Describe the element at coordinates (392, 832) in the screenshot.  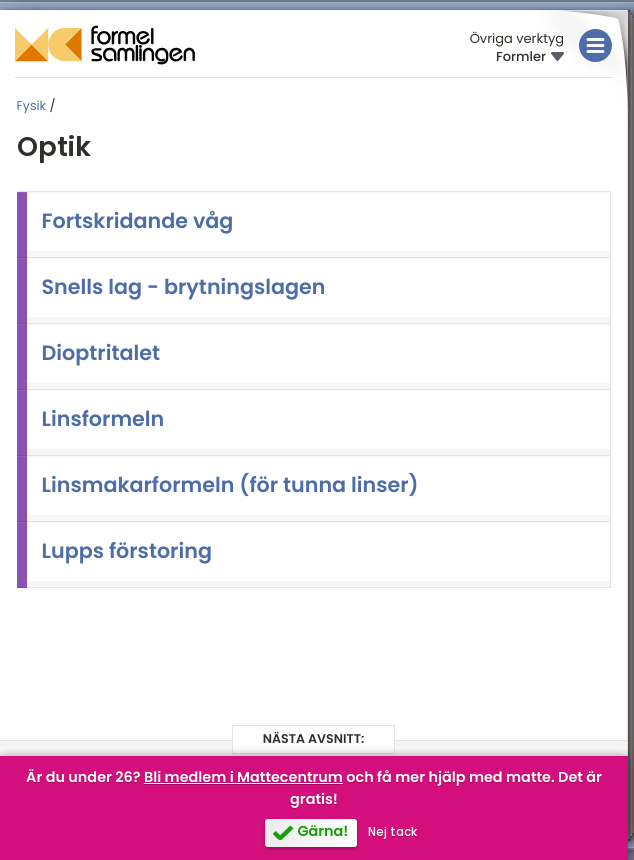
I see `Nej tack` at that location.